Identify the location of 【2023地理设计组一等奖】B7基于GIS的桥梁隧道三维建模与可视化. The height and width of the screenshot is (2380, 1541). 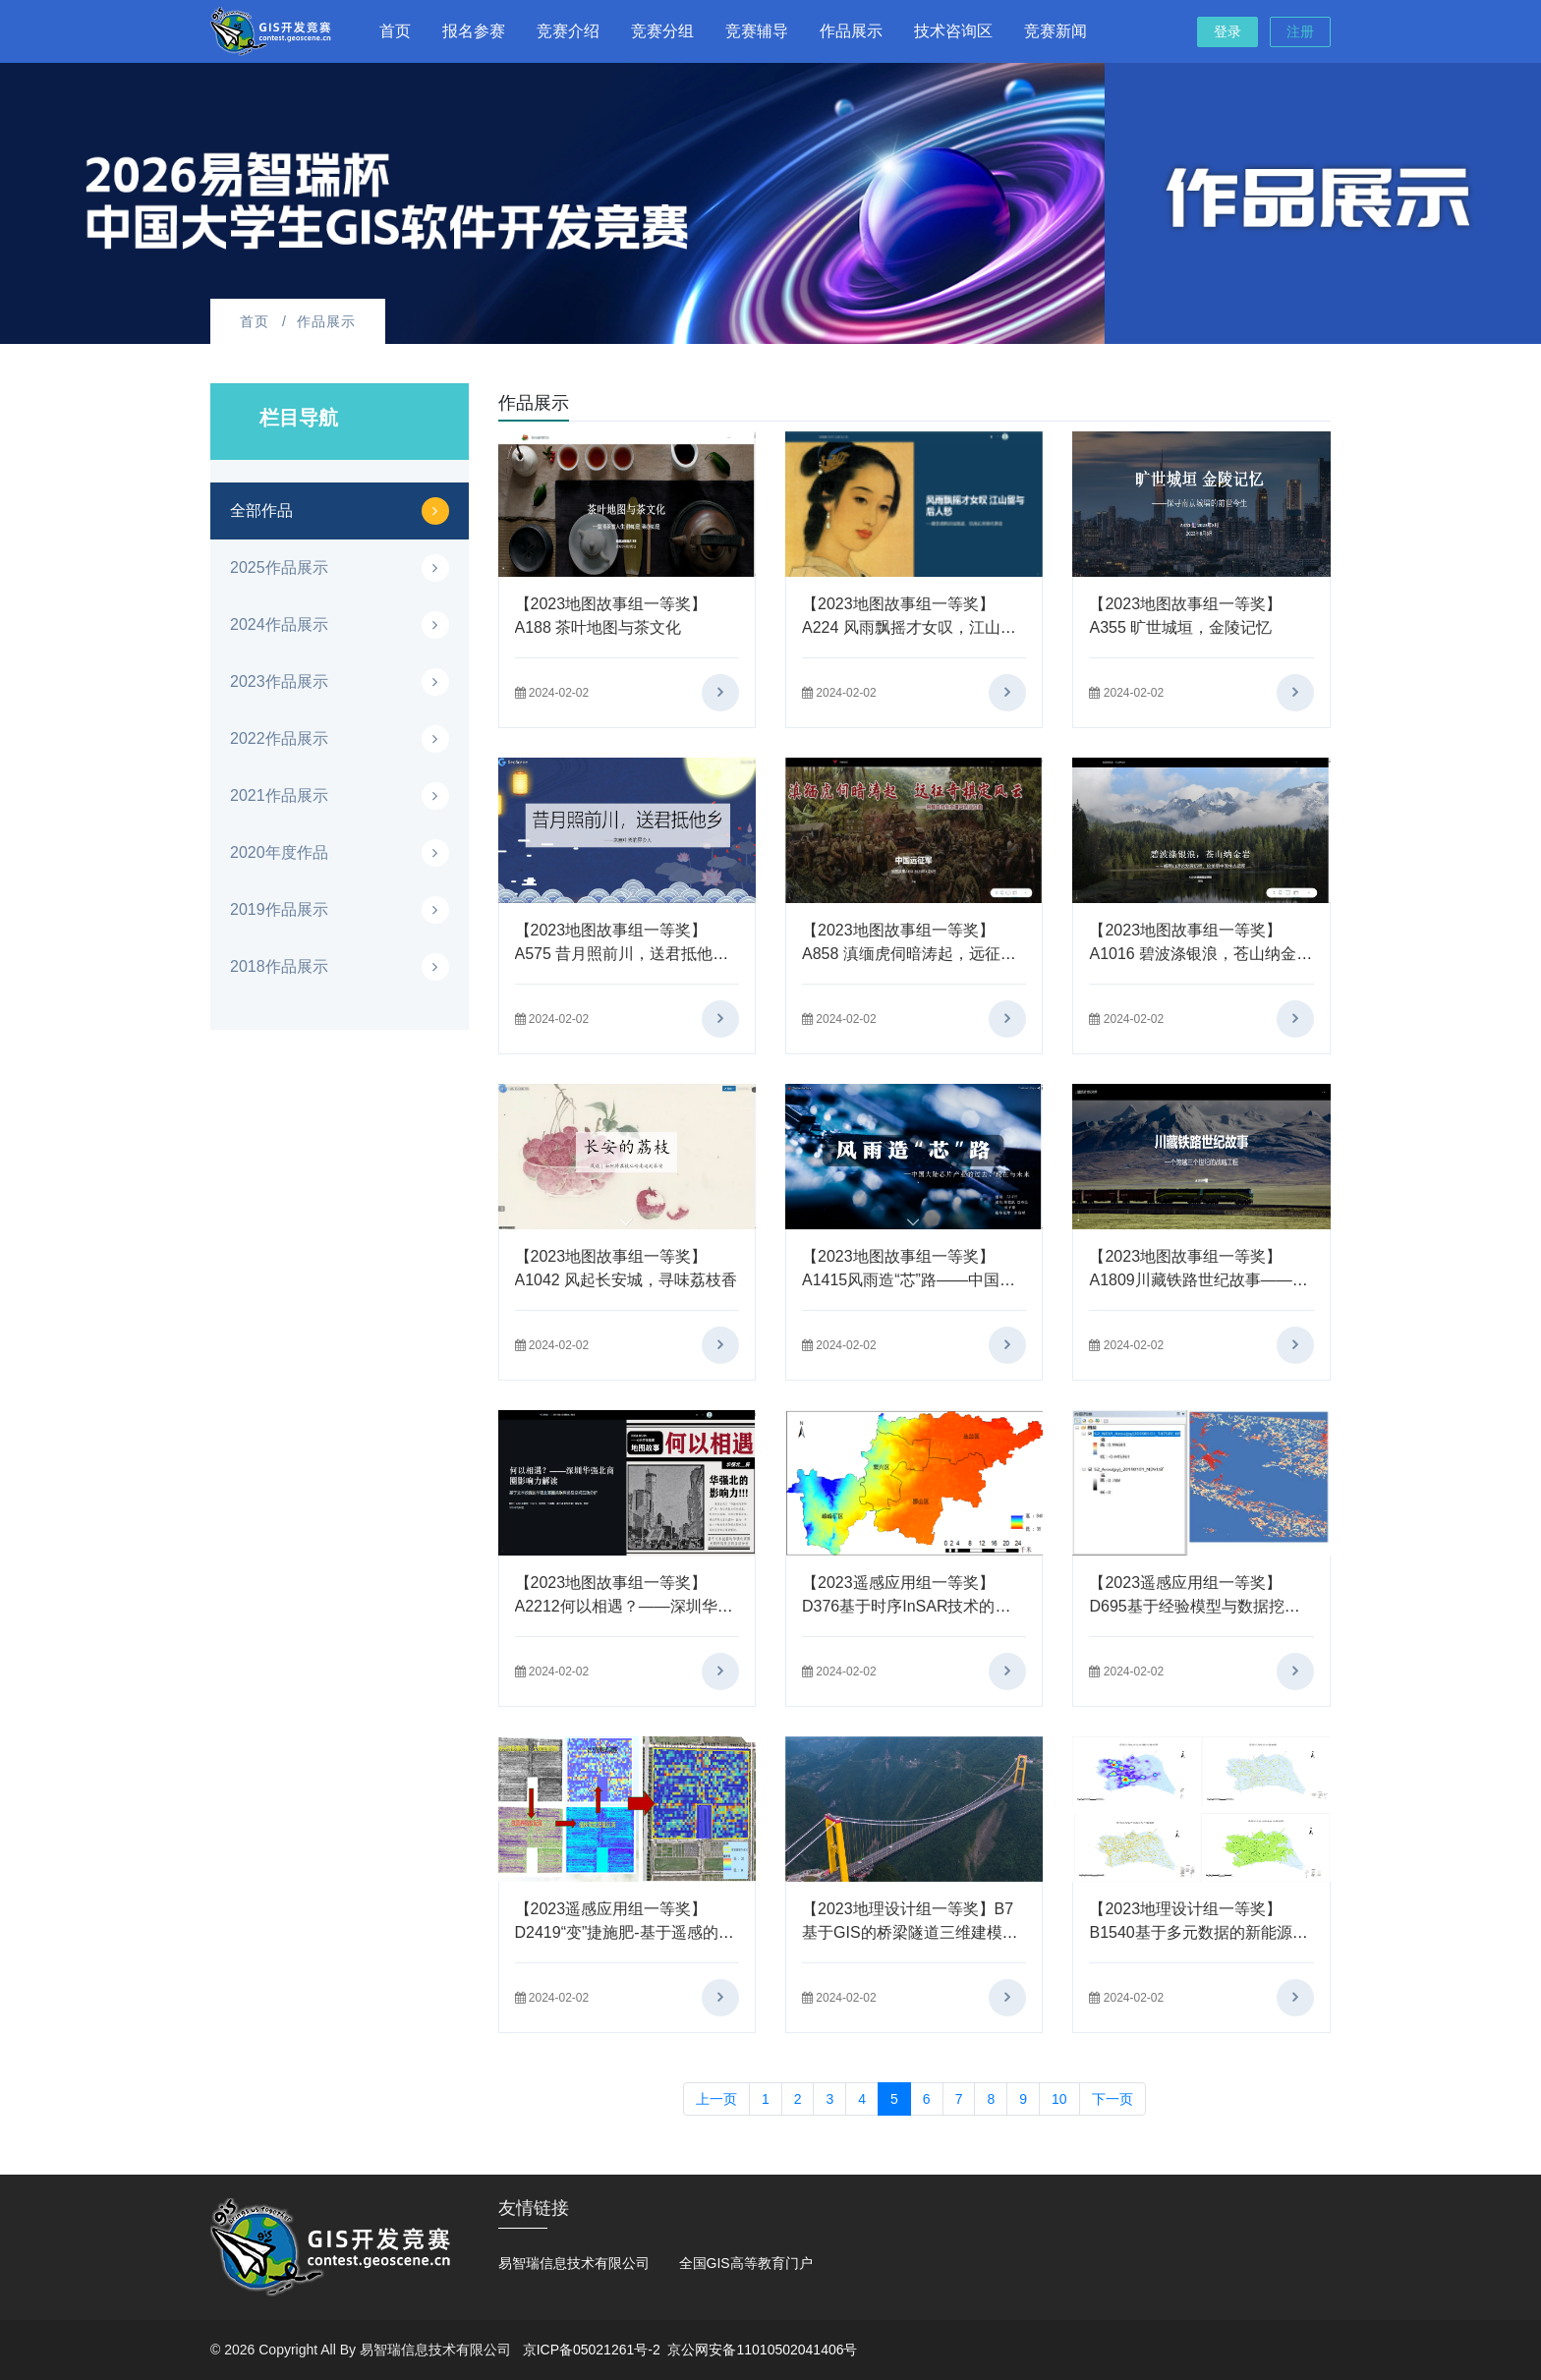
(910, 1932).